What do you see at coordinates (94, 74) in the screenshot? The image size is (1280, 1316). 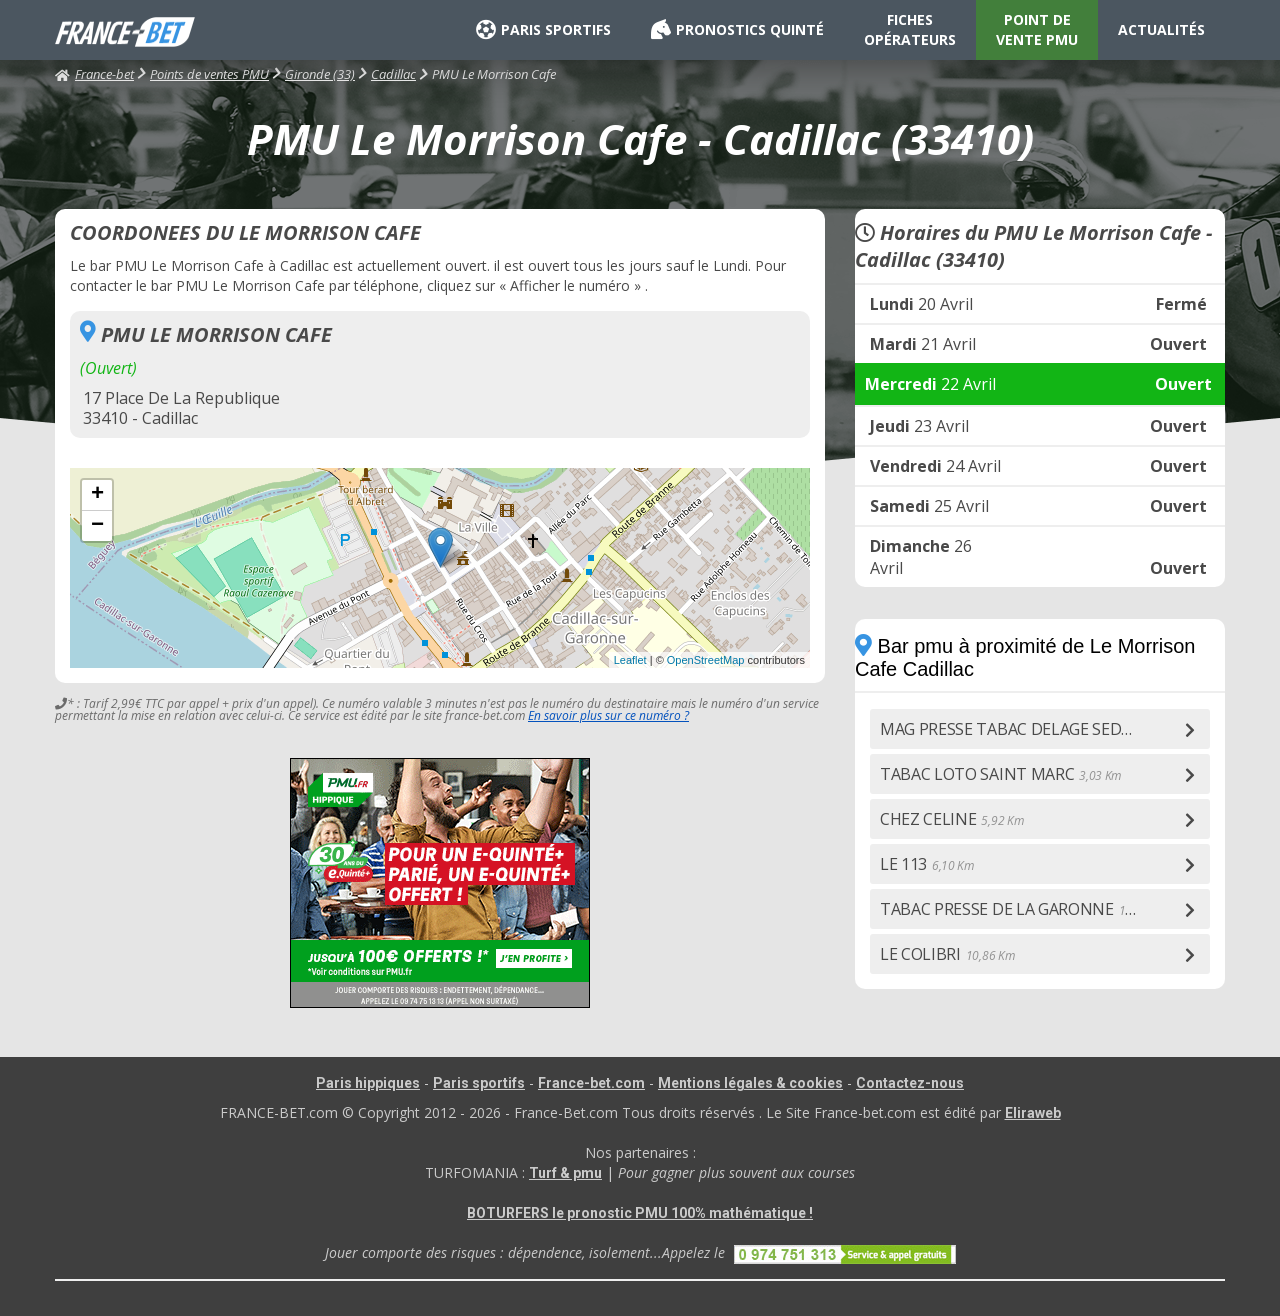 I see `France-bet` at bounding box center [94, 74].